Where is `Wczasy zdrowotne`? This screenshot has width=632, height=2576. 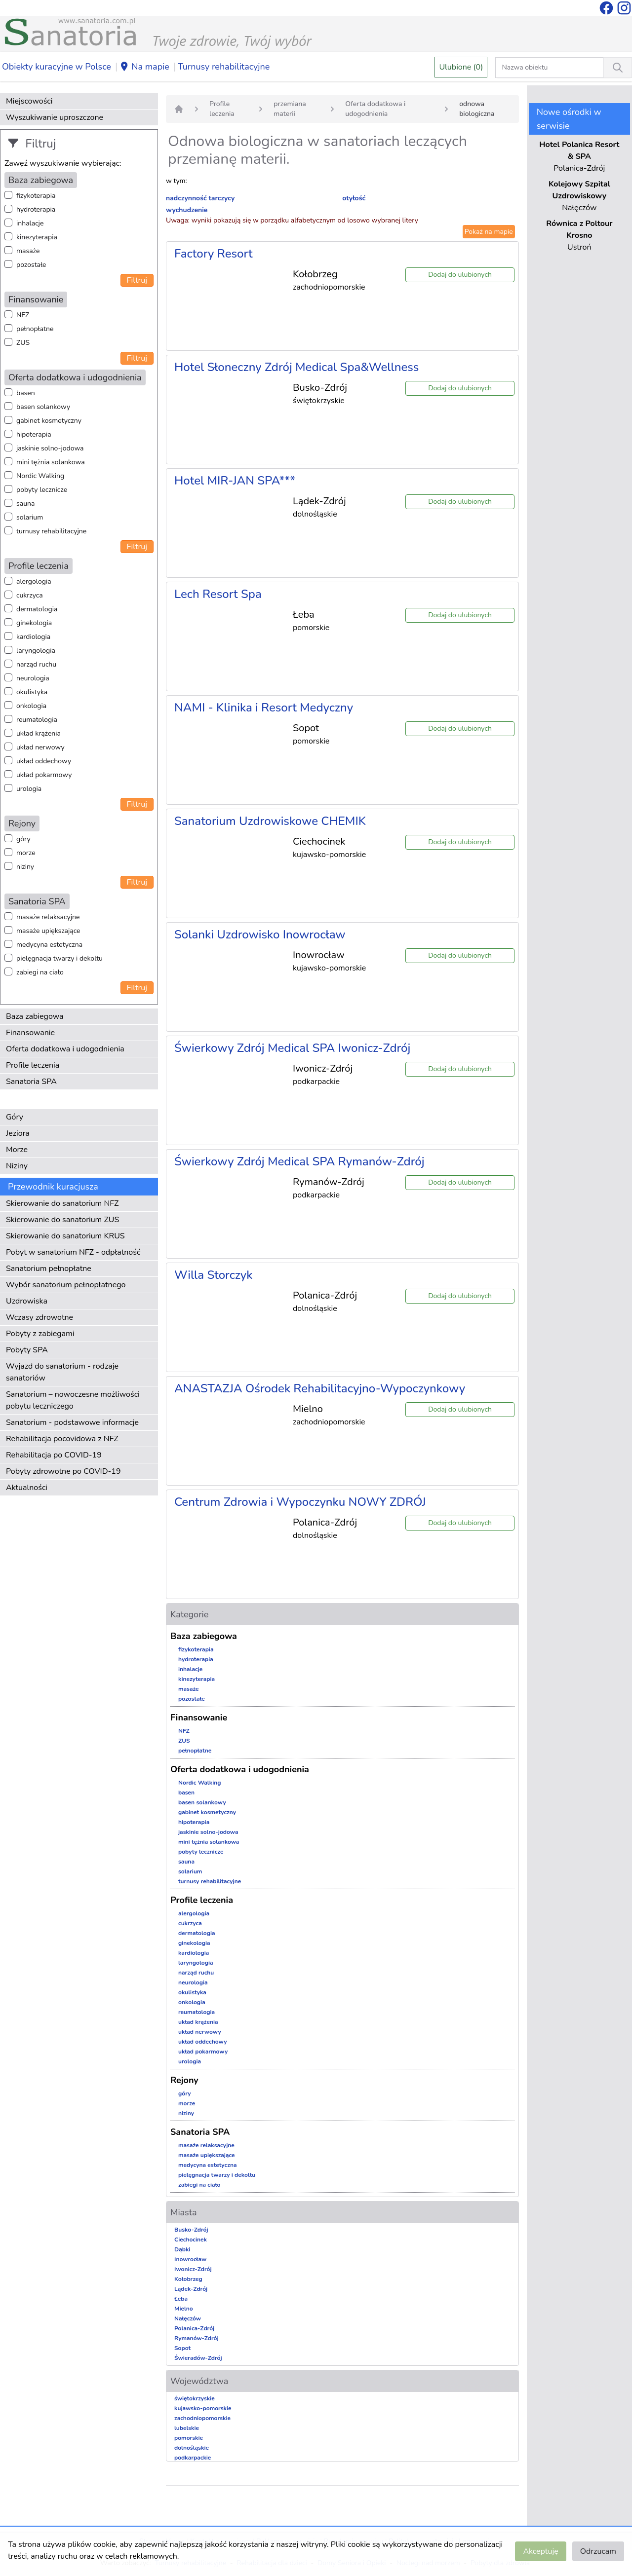 Wczasy zdrowotne is located at coordinates (39, 1317).